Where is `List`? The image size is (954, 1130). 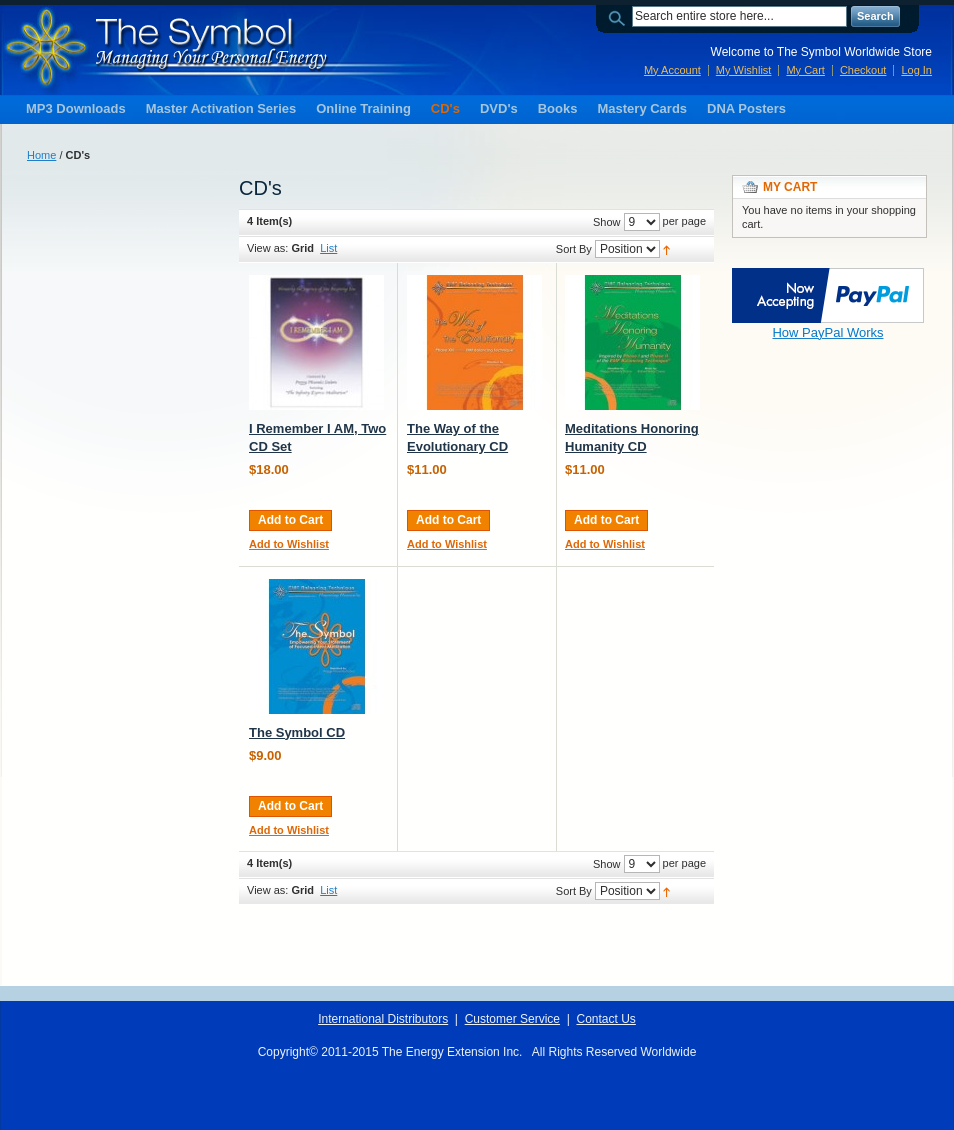 List is located at coordinates (328, 248).